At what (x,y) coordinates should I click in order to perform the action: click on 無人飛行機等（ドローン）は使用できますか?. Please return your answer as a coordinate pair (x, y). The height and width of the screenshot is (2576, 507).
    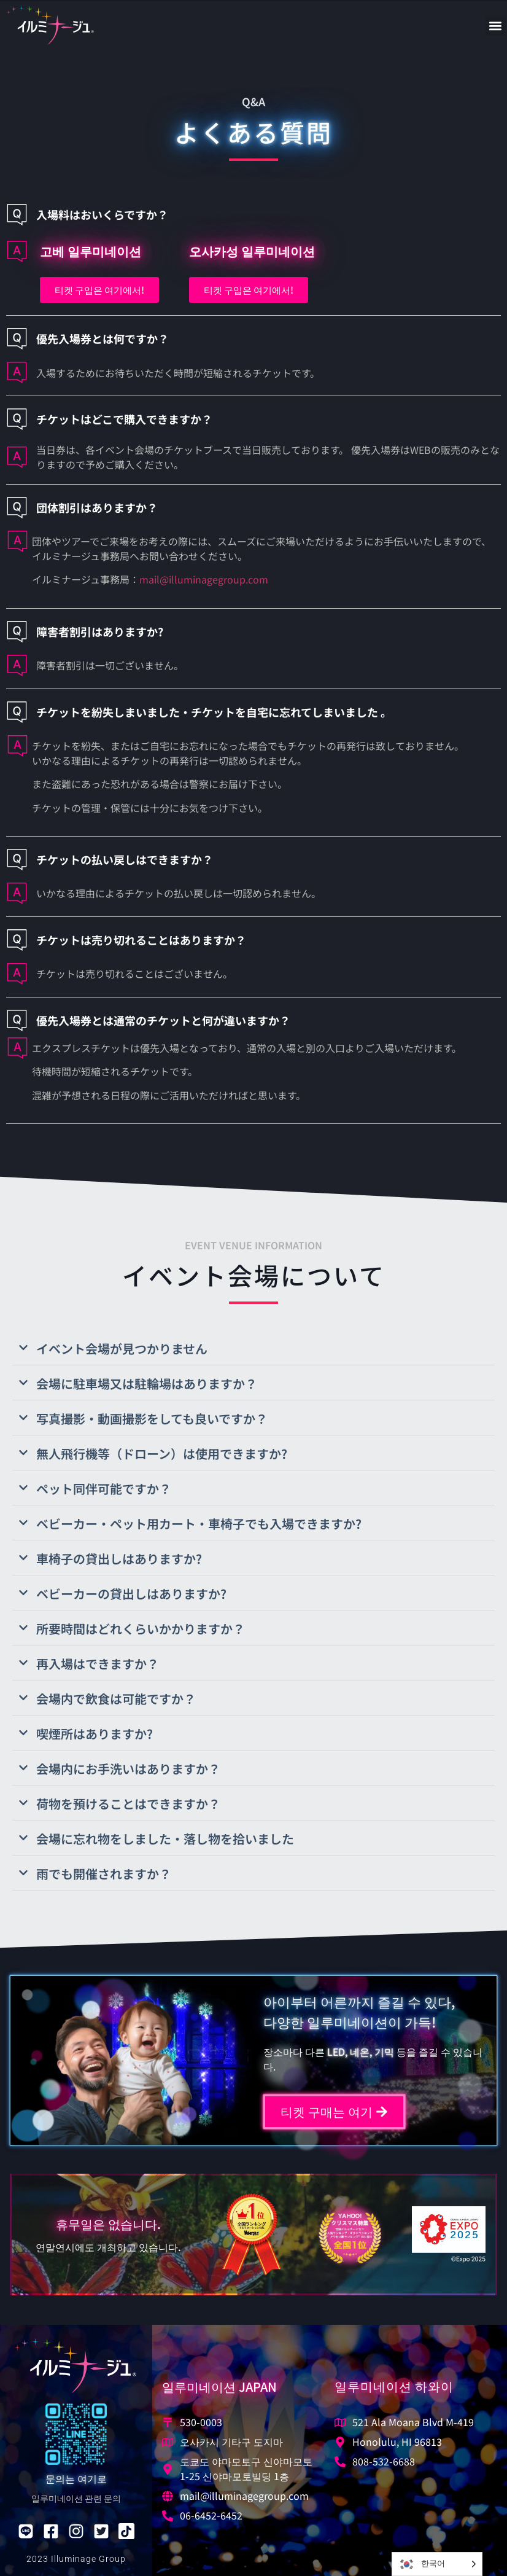
    Looking at the image, I should click on (161, 1453).